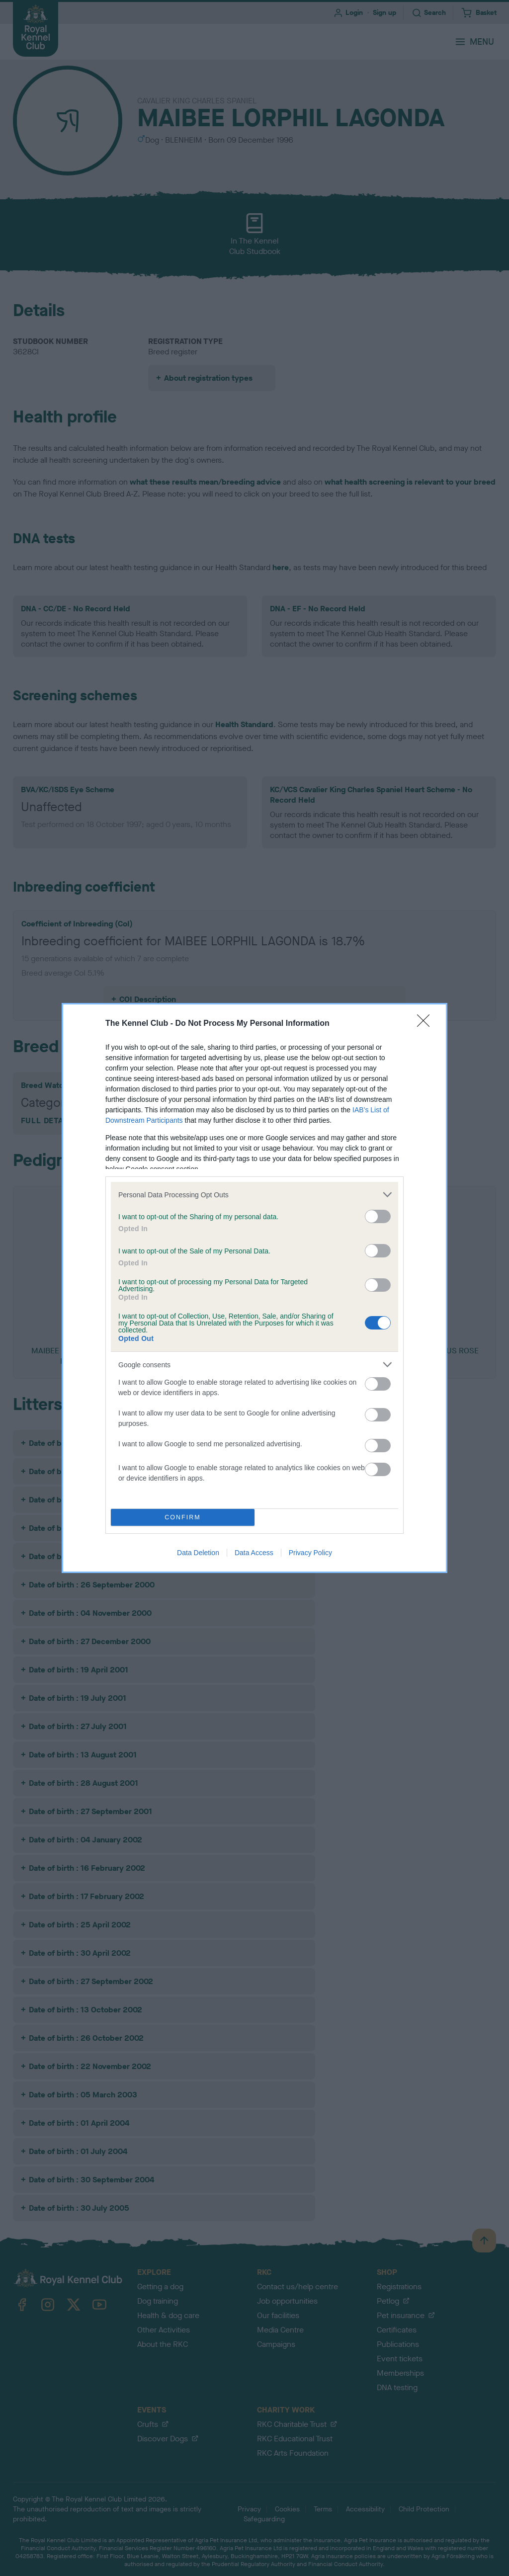 The width and height of the screenshot is (509, 2576). Describe the element at coordinates (254, 1288) in the screenshot. I see `[dialog]` at that location.